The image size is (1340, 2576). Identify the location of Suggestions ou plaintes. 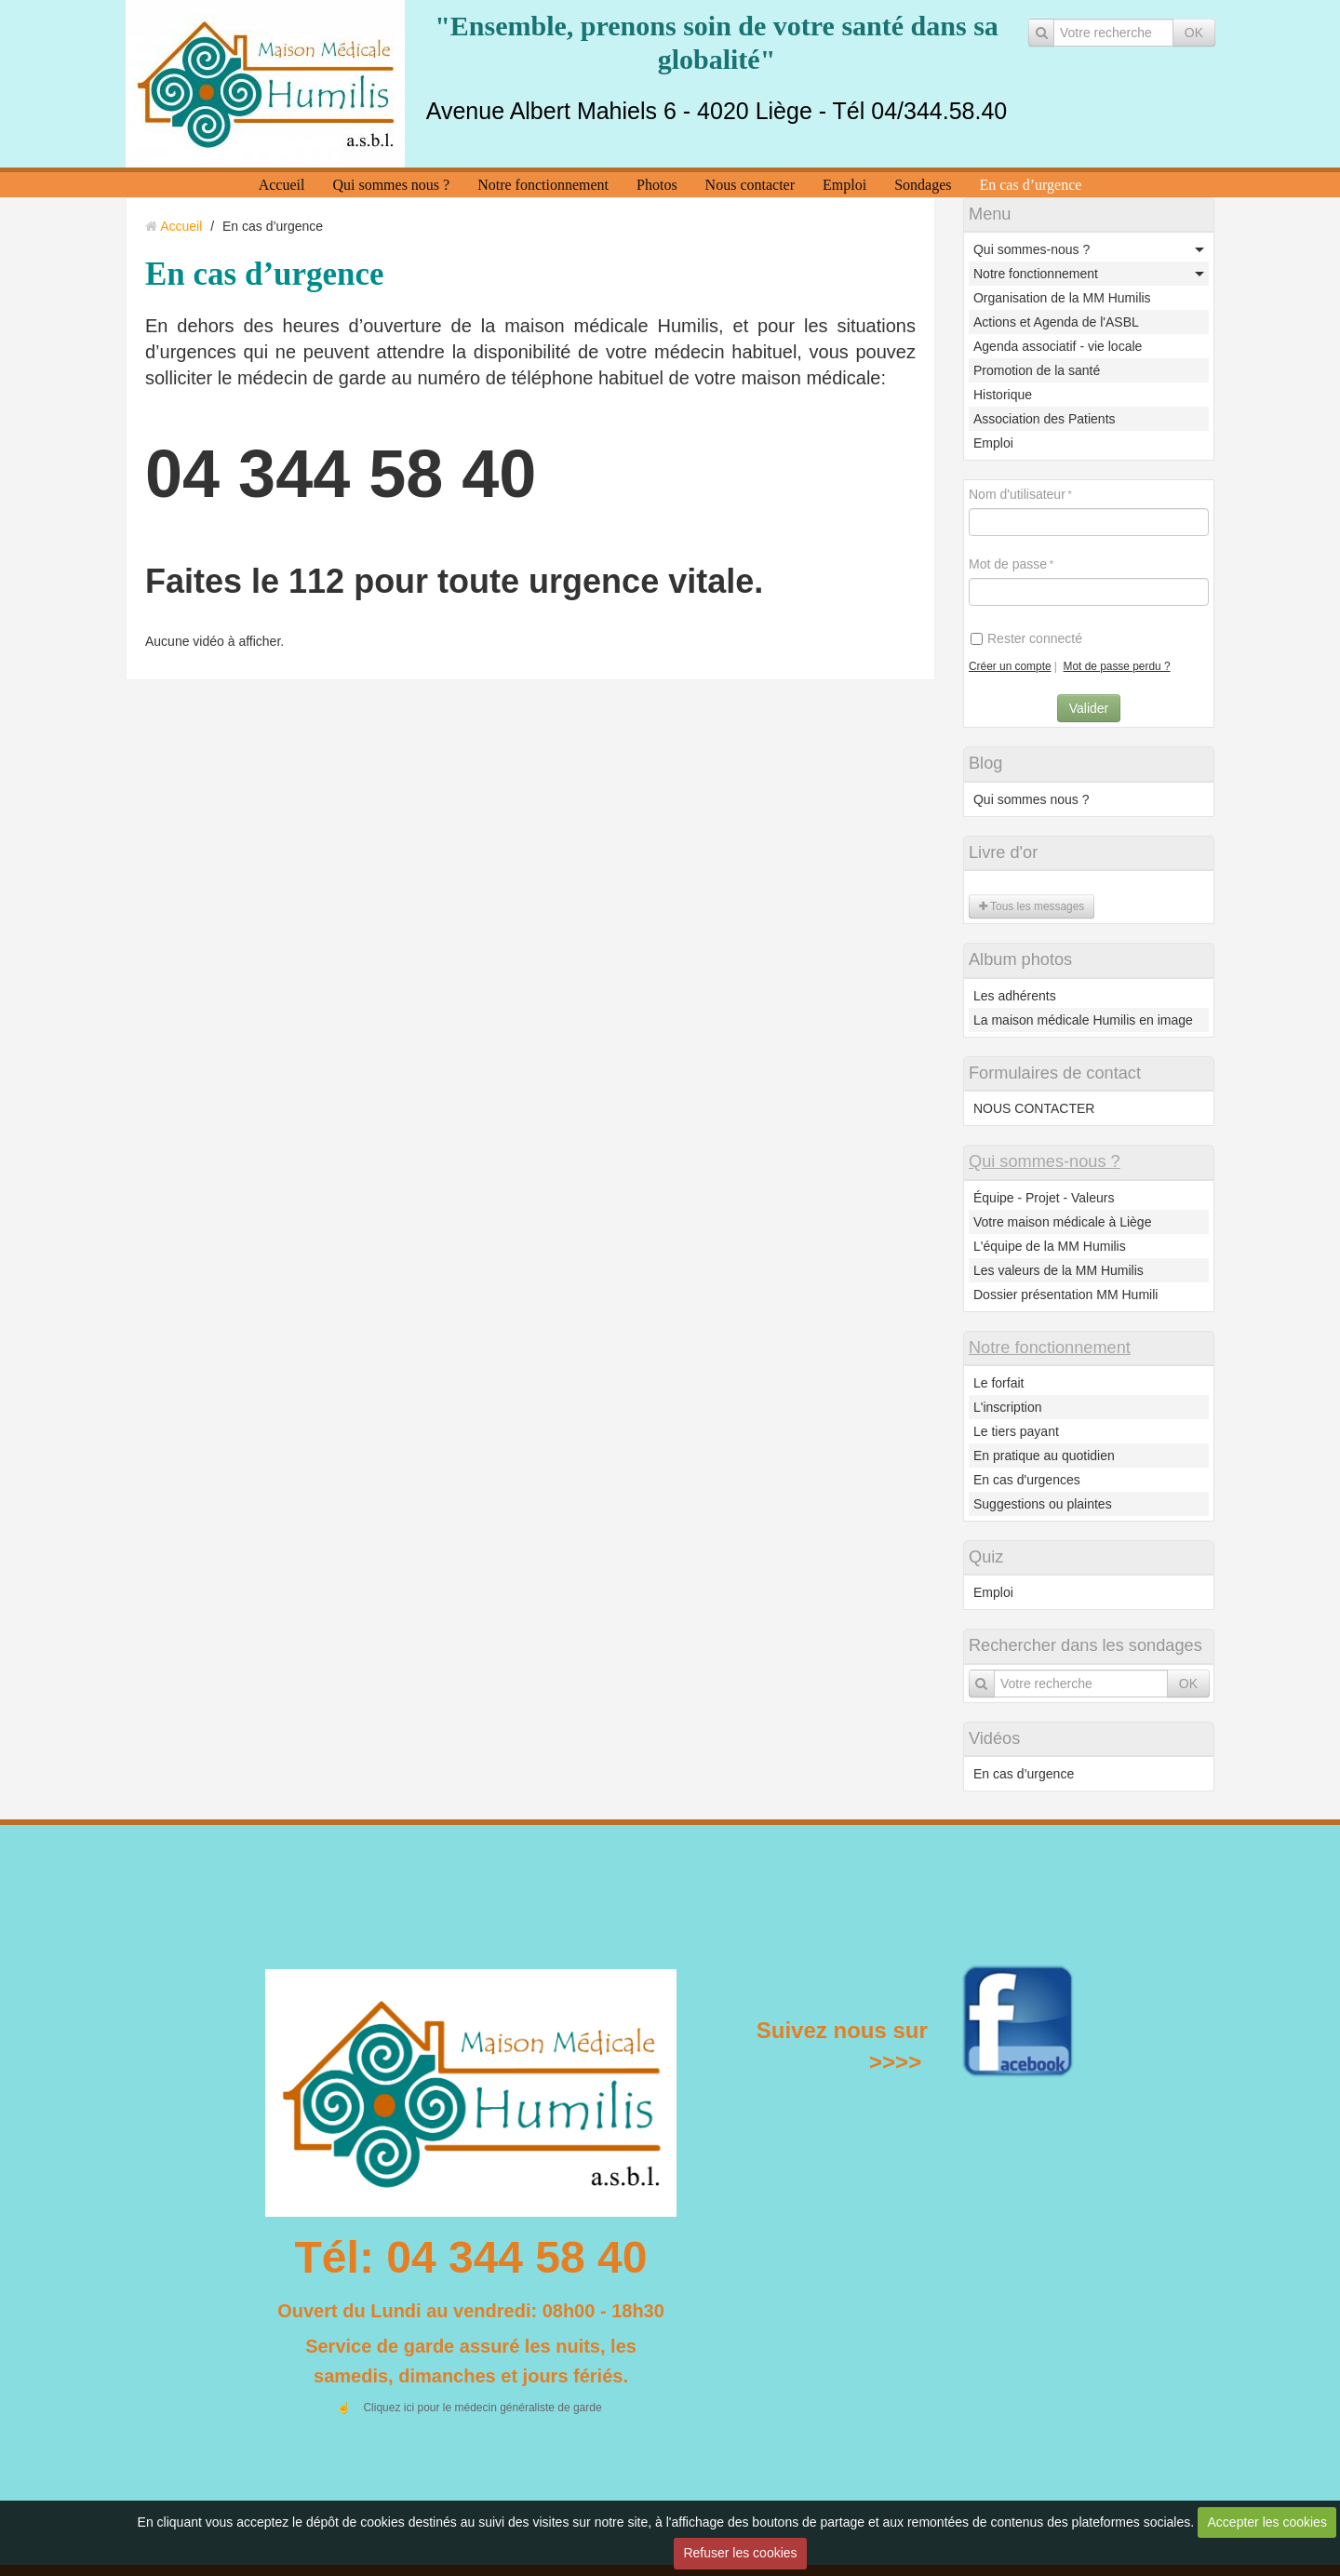
(1042, 1503).